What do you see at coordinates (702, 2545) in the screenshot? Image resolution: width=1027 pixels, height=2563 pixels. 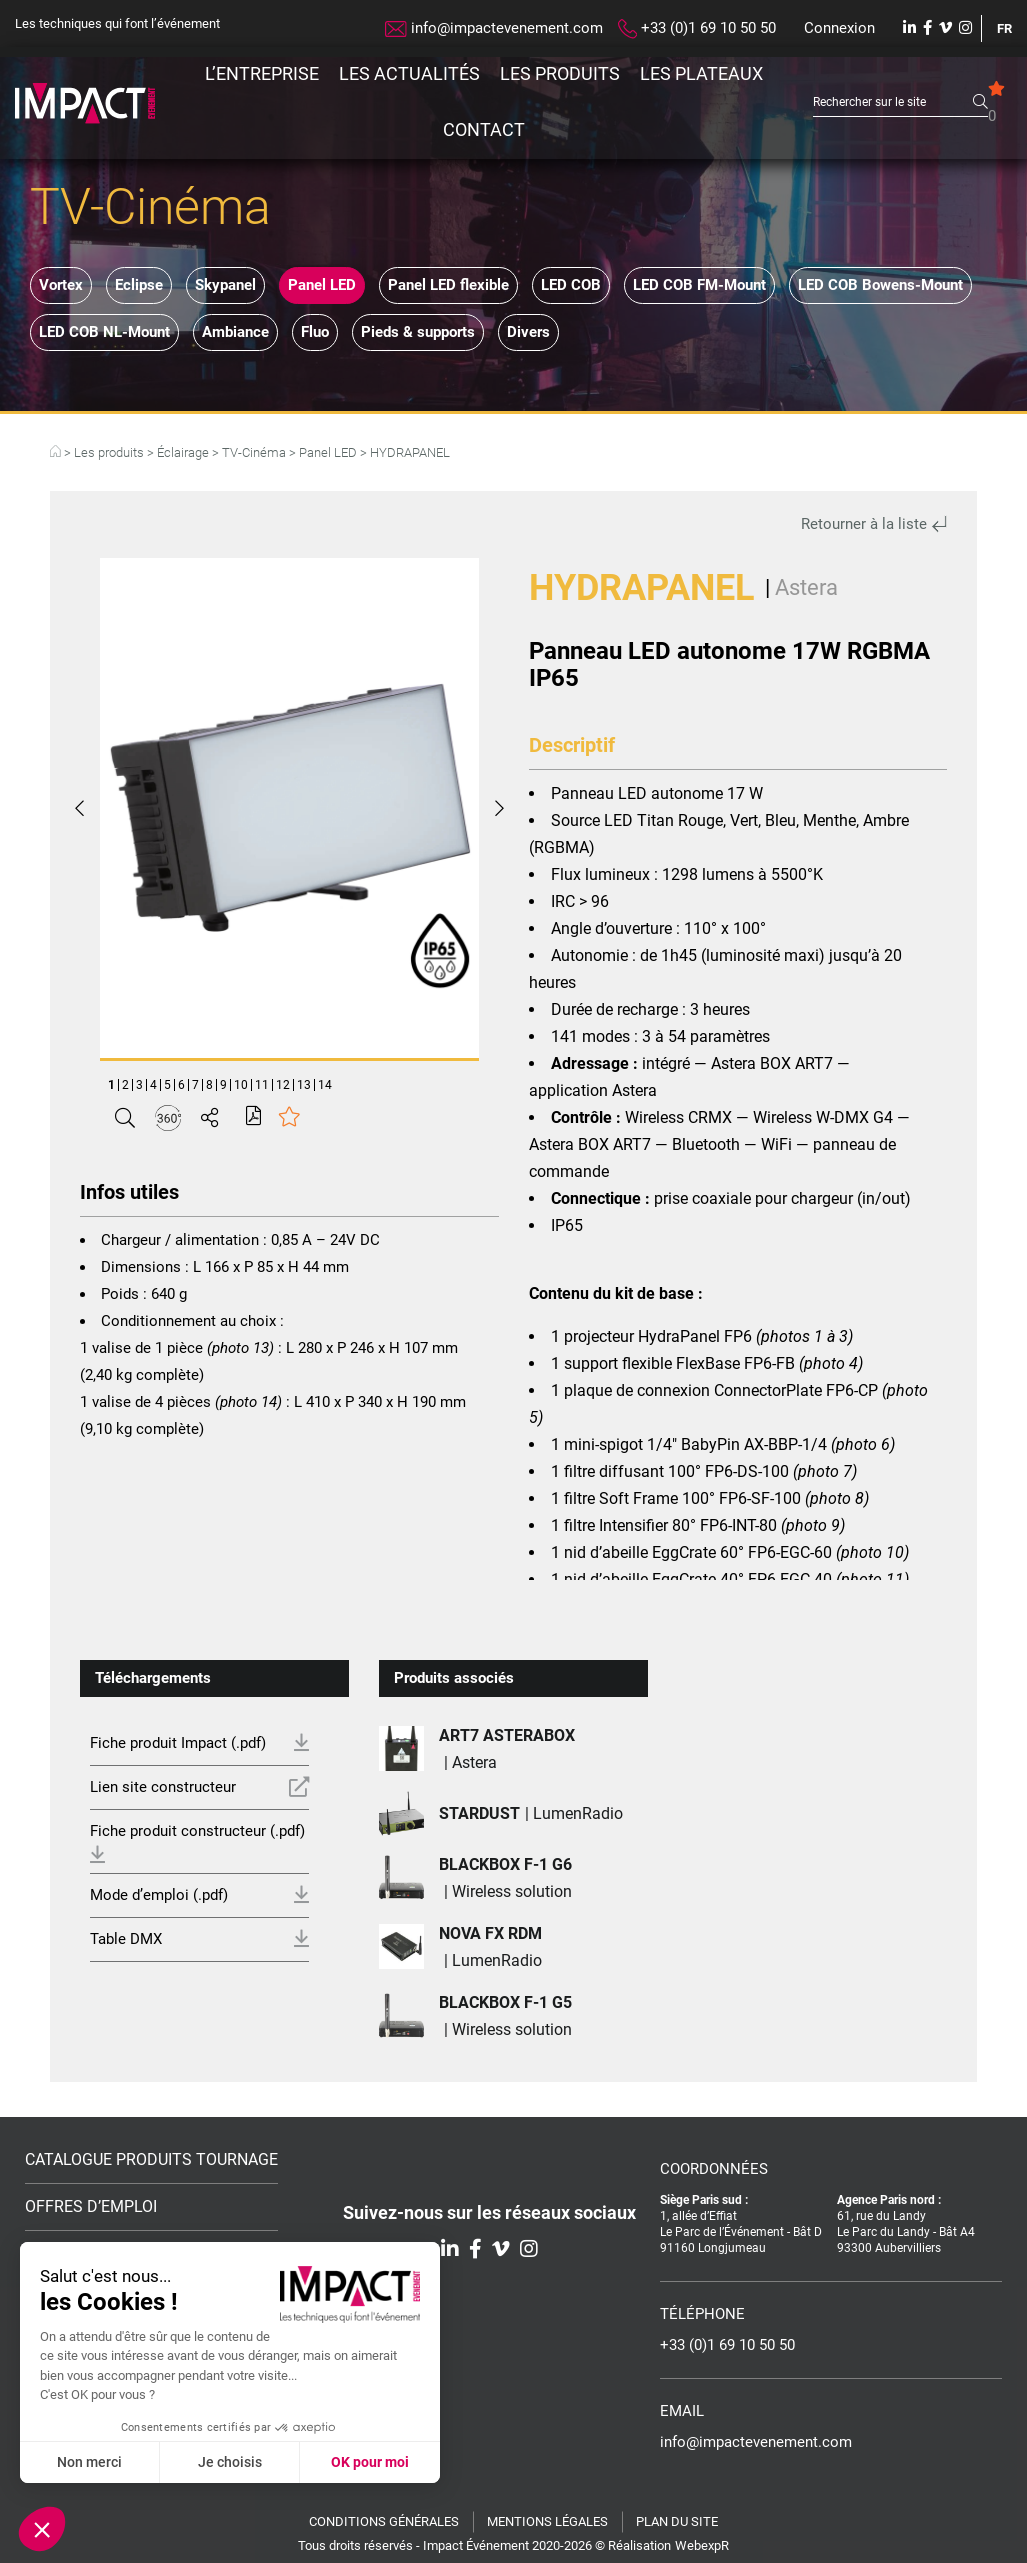 I see `WebexpR` at bounding box center [702, 2545].